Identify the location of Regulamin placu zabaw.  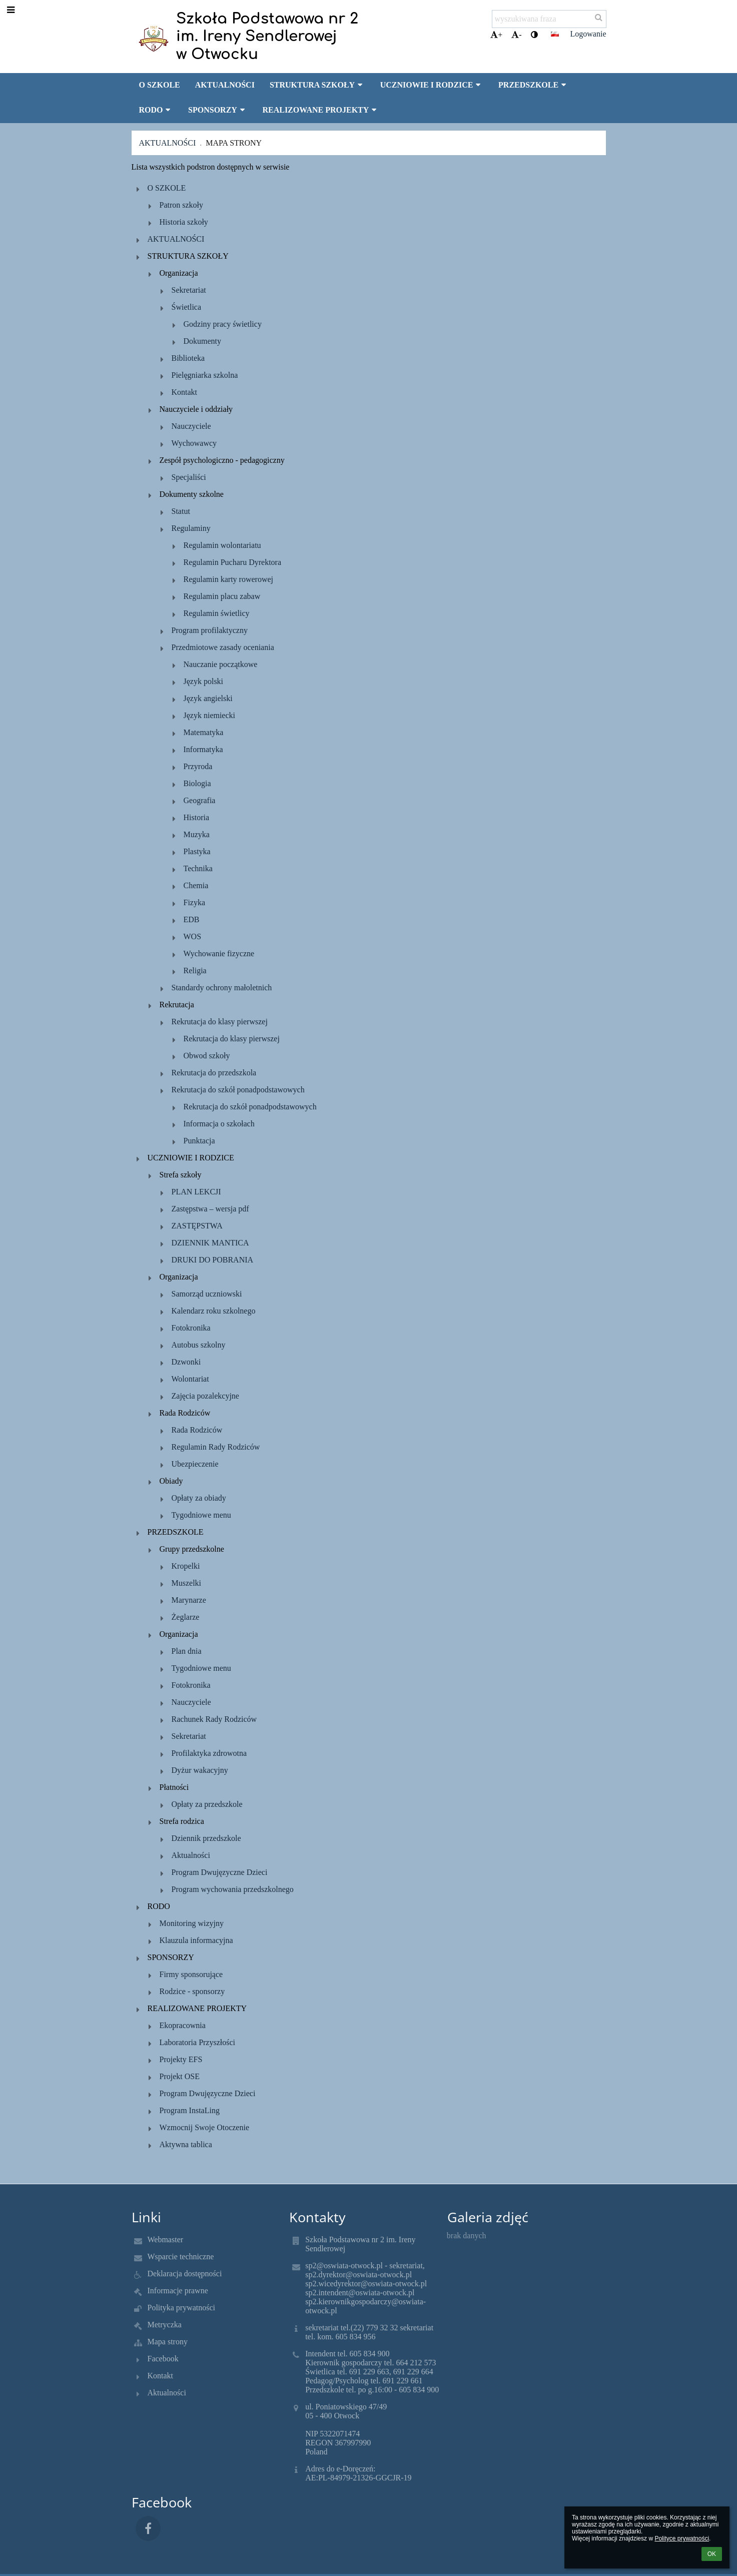
(222, 596).